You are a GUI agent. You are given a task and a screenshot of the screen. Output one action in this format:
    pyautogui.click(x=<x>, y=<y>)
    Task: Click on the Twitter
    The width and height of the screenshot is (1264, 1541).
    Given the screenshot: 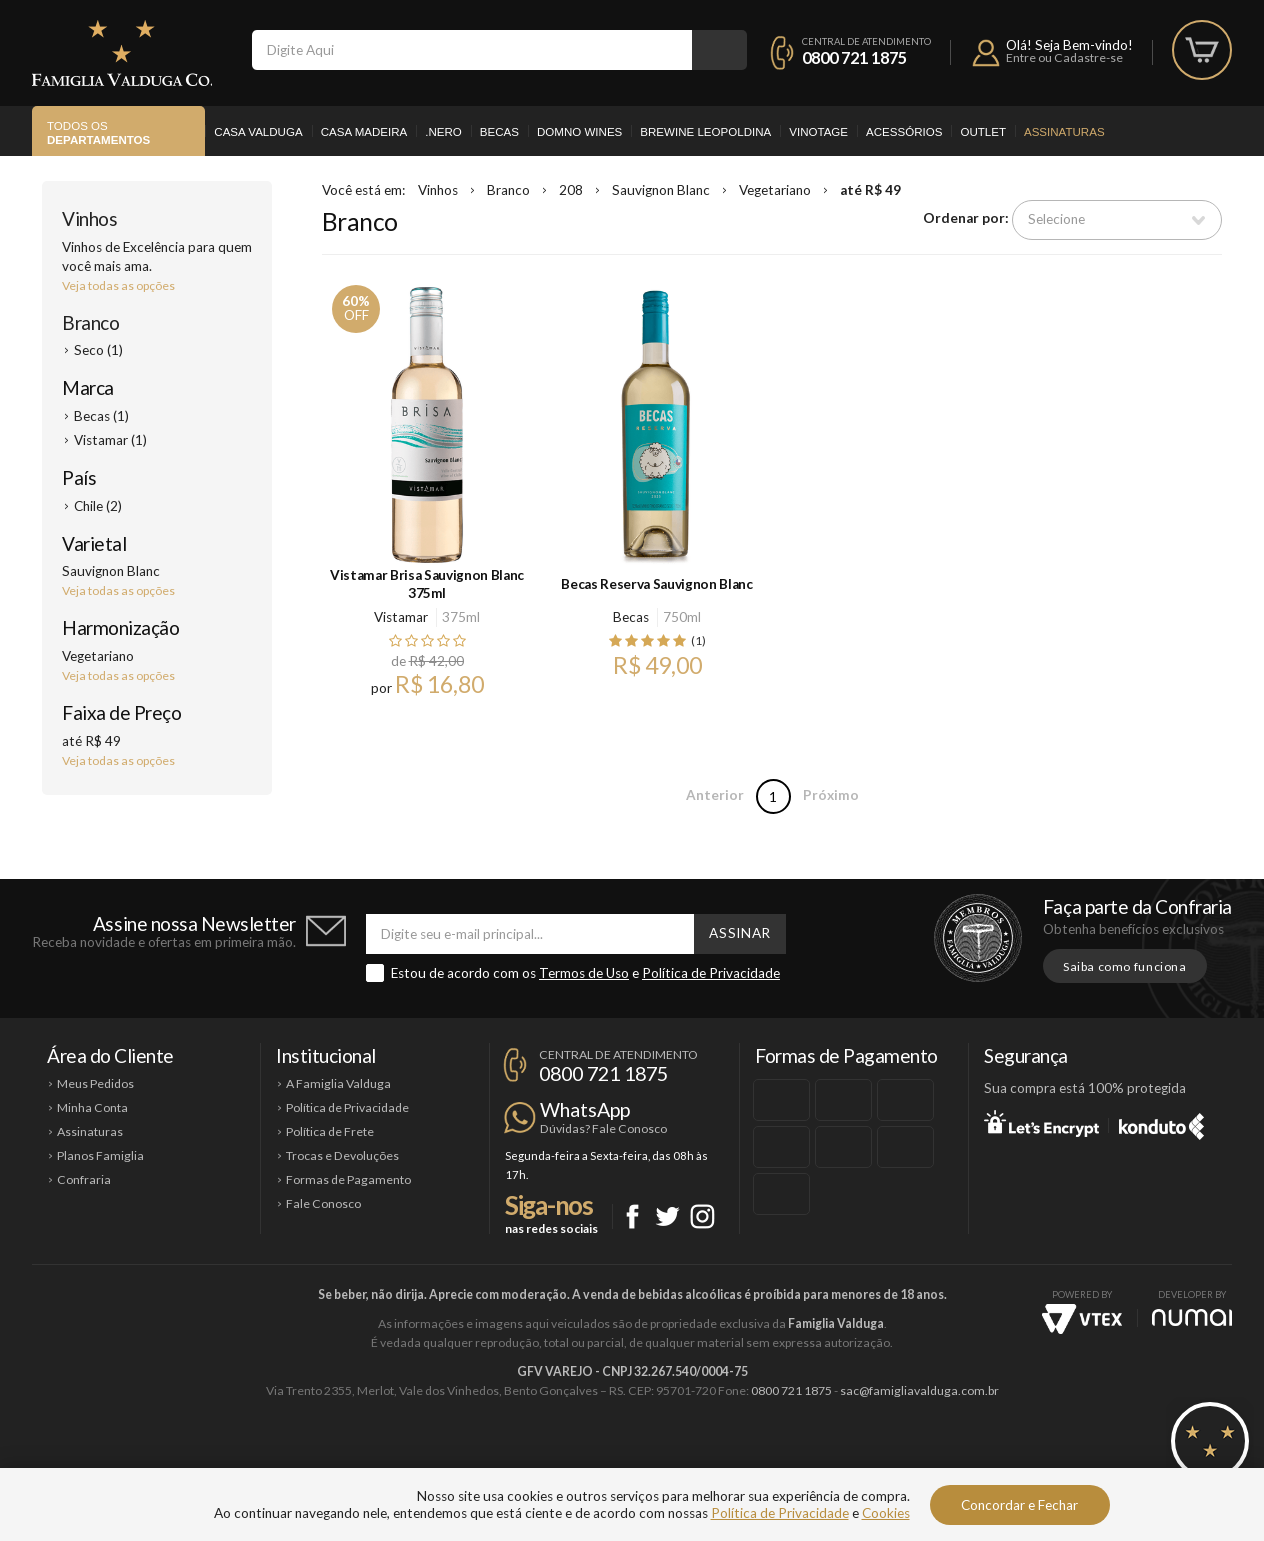 What is the action you would take?
    pyautogui.click(x=667, y=1216)
    